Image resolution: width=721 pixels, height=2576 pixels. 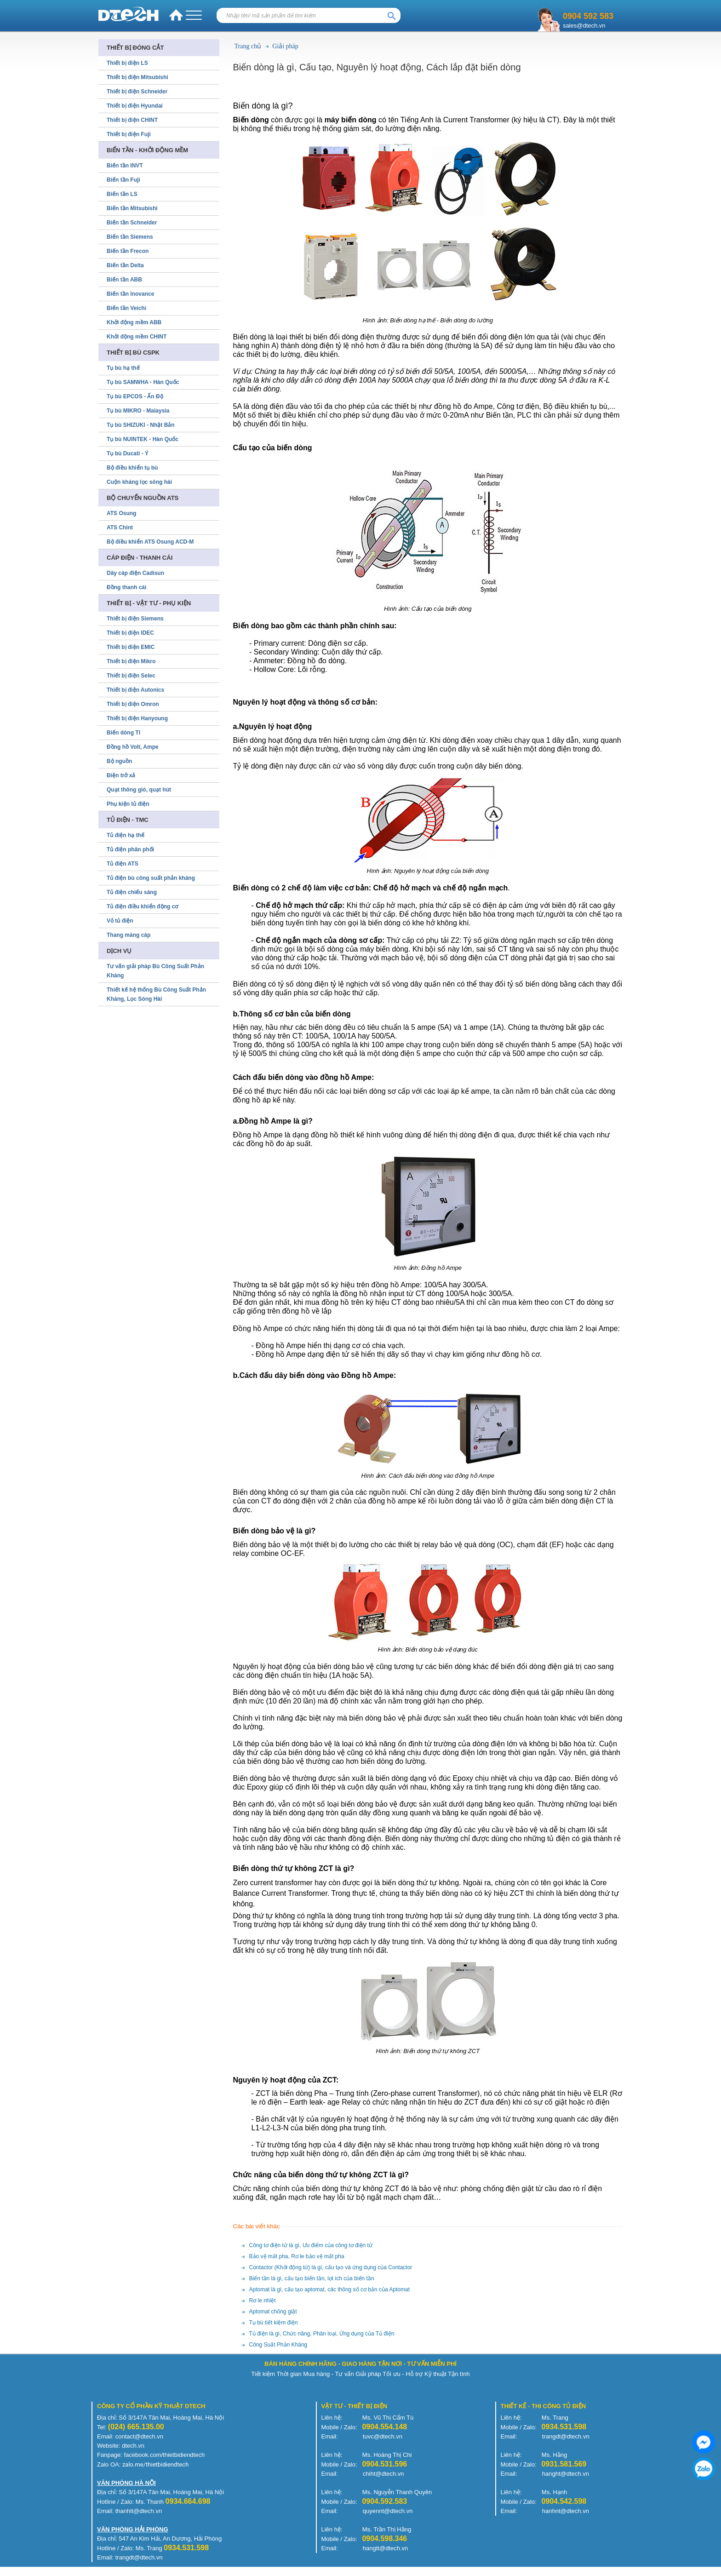 I want to click on thanhlt@dtech.vn, so click(x=138, y=2510).